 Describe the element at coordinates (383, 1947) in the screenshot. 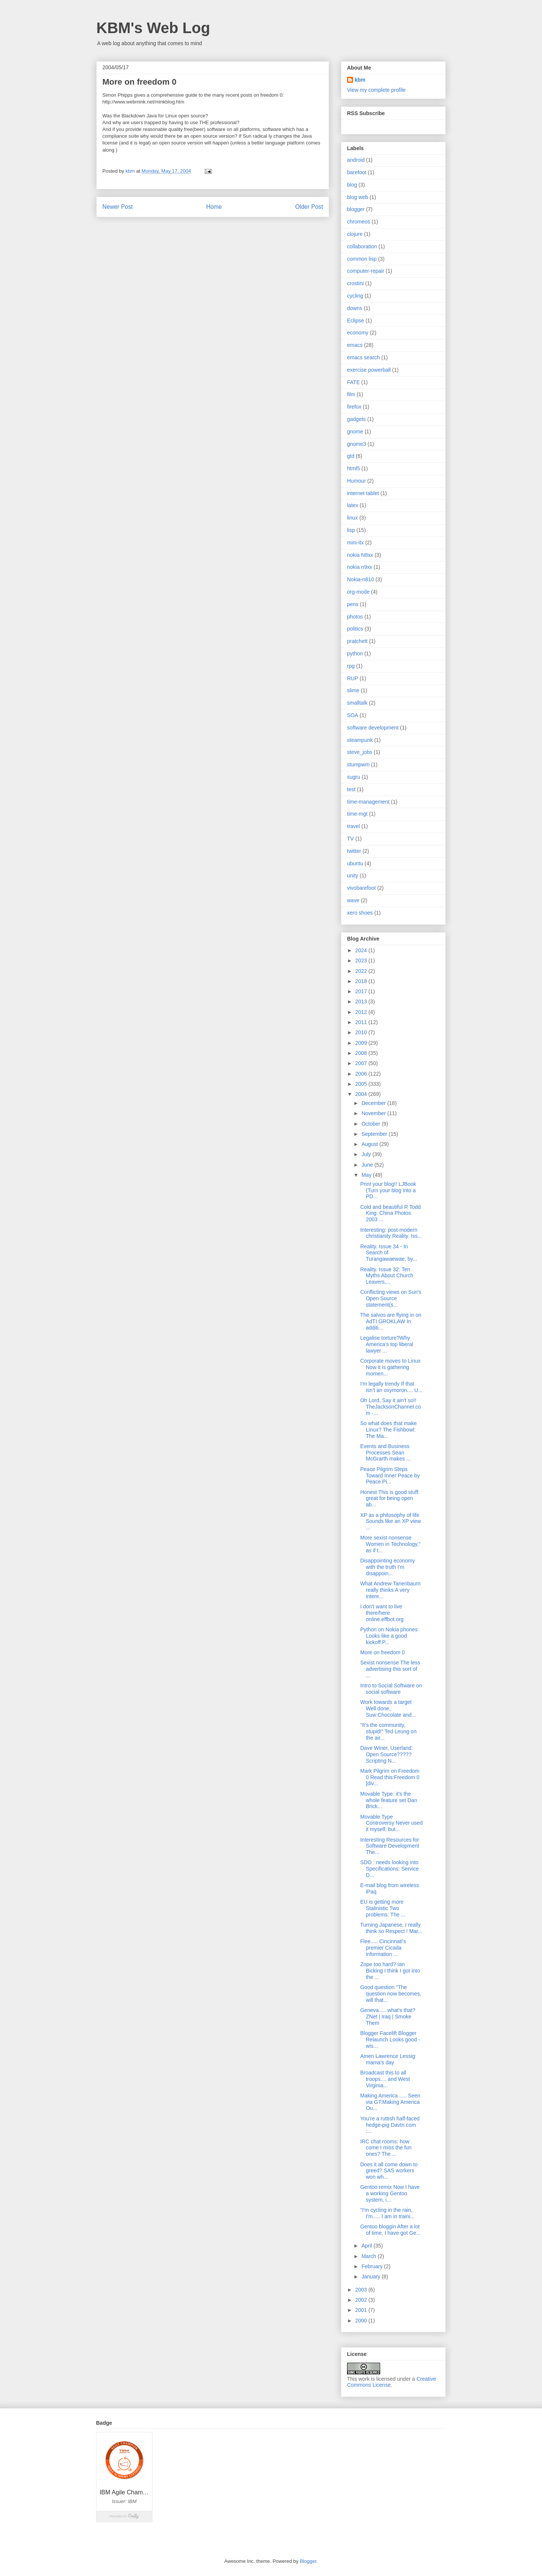

I see `Flee..... Cincinnati's premier Cicada information ...` at that location.